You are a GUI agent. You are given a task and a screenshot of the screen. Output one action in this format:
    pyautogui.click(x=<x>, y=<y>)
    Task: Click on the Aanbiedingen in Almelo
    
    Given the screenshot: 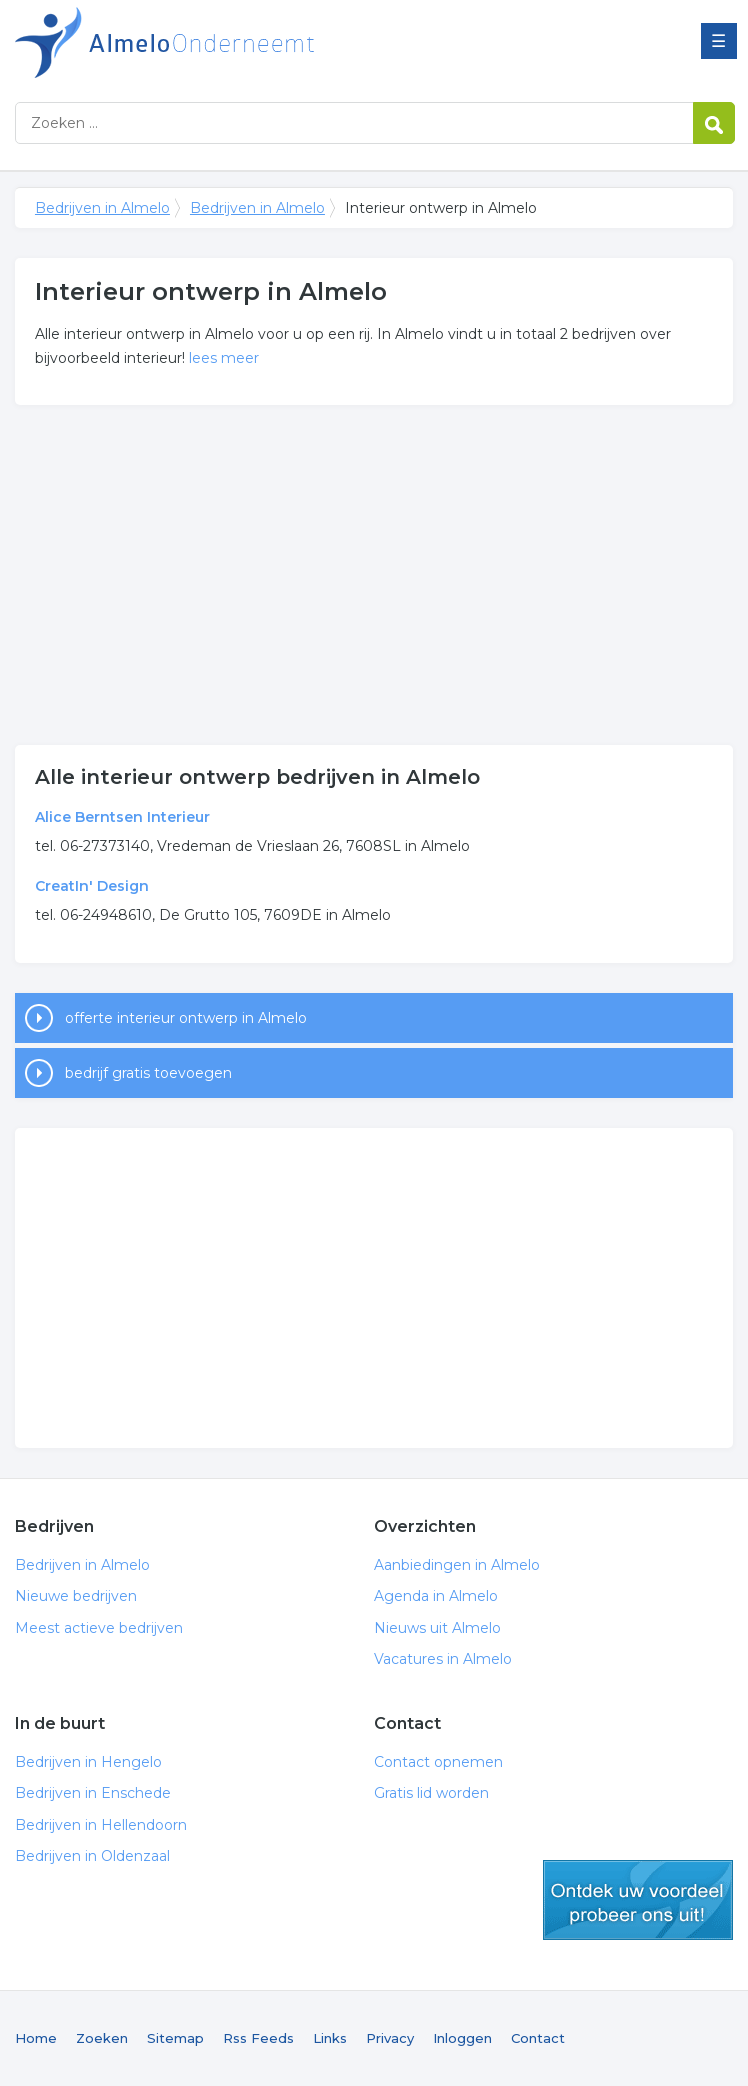 What is the action you would take?
    pyautogui.click(x=457, y=1565)
    